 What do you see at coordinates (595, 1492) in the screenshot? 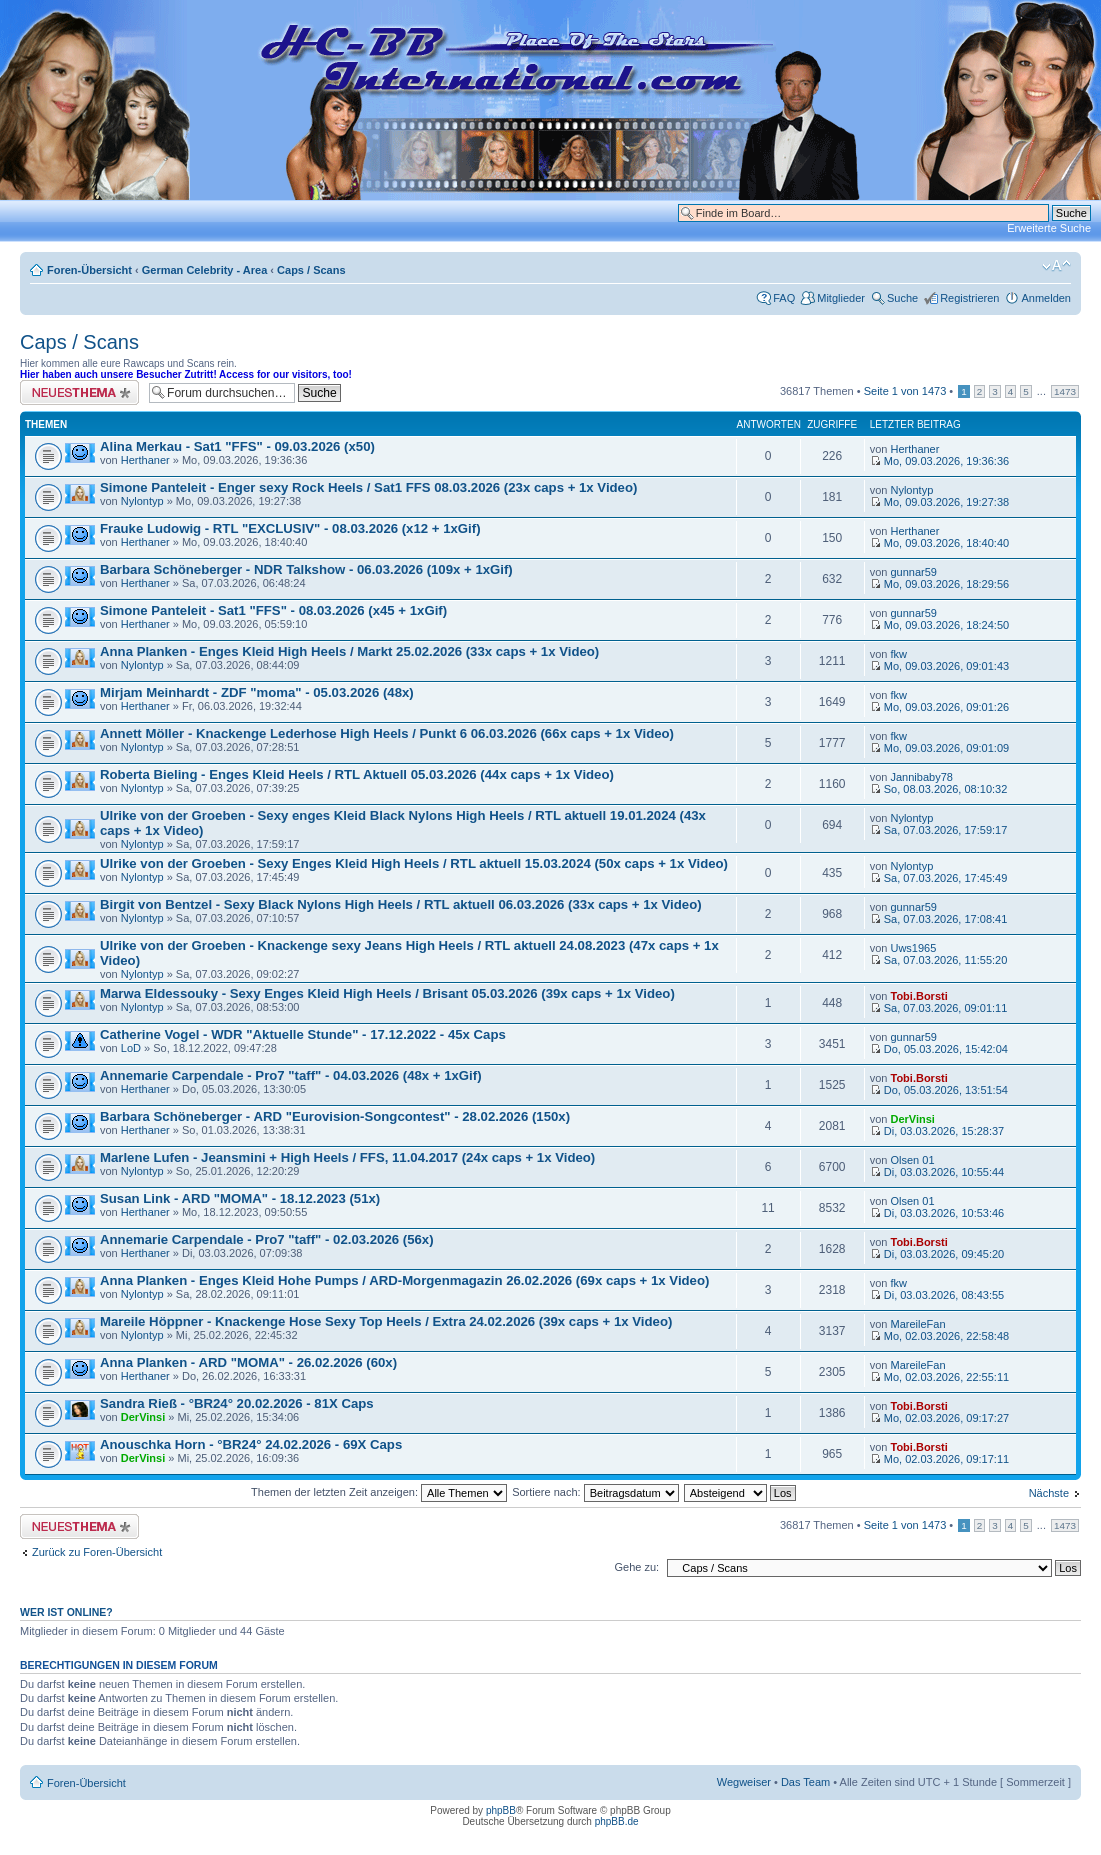
I see `Sortiere nach:` at bounding box center [595, 1492].